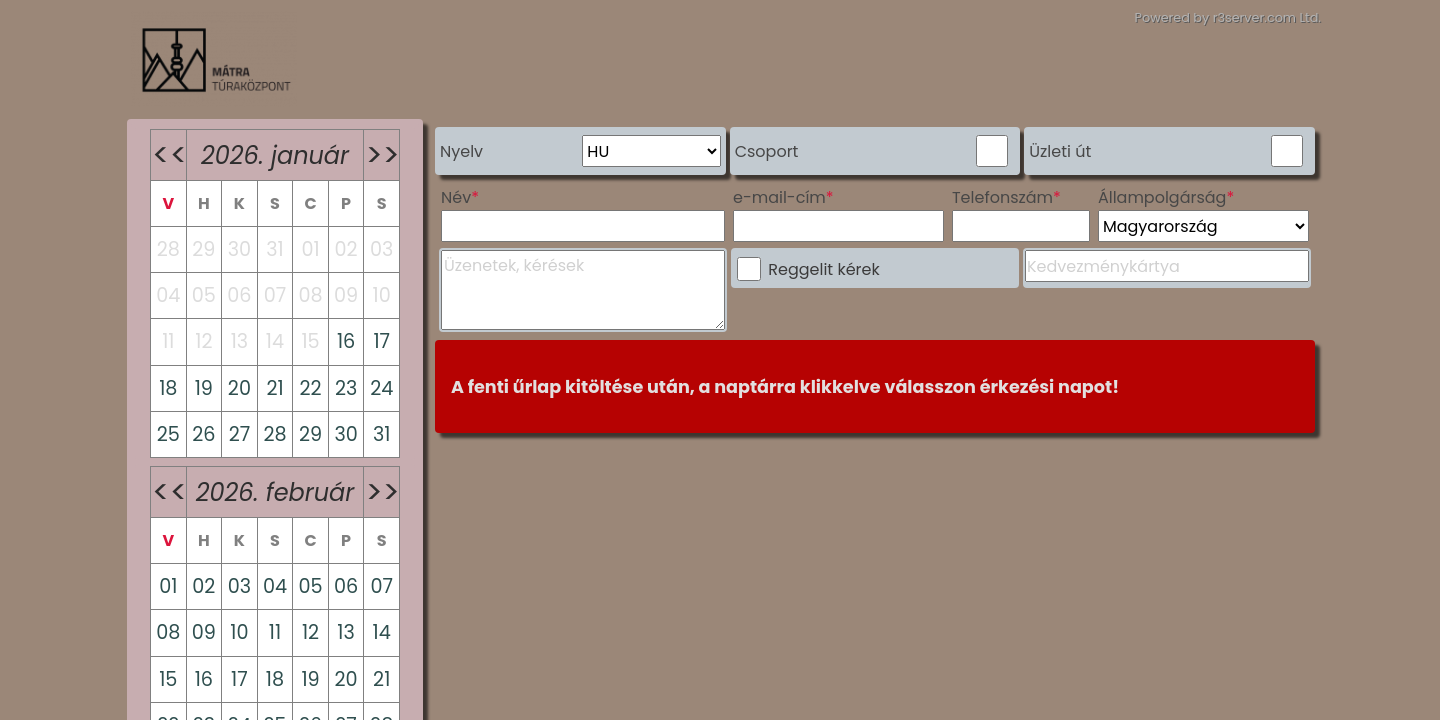  I want to click on 18, so click(168, 388).